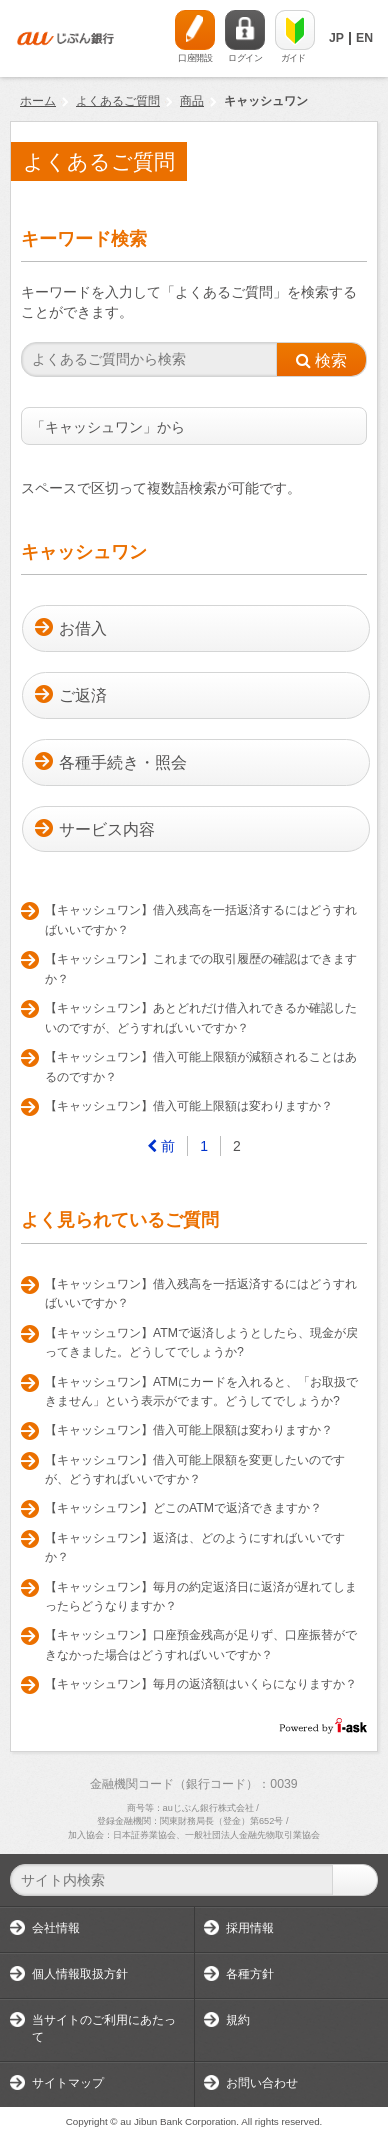 This screenshot has height=2139, width=388. Describe the element at coordinates (189, 1106) in the screenshot. I see `【キャッシュワン】借入可能上限額は変わりますか？` at that location.